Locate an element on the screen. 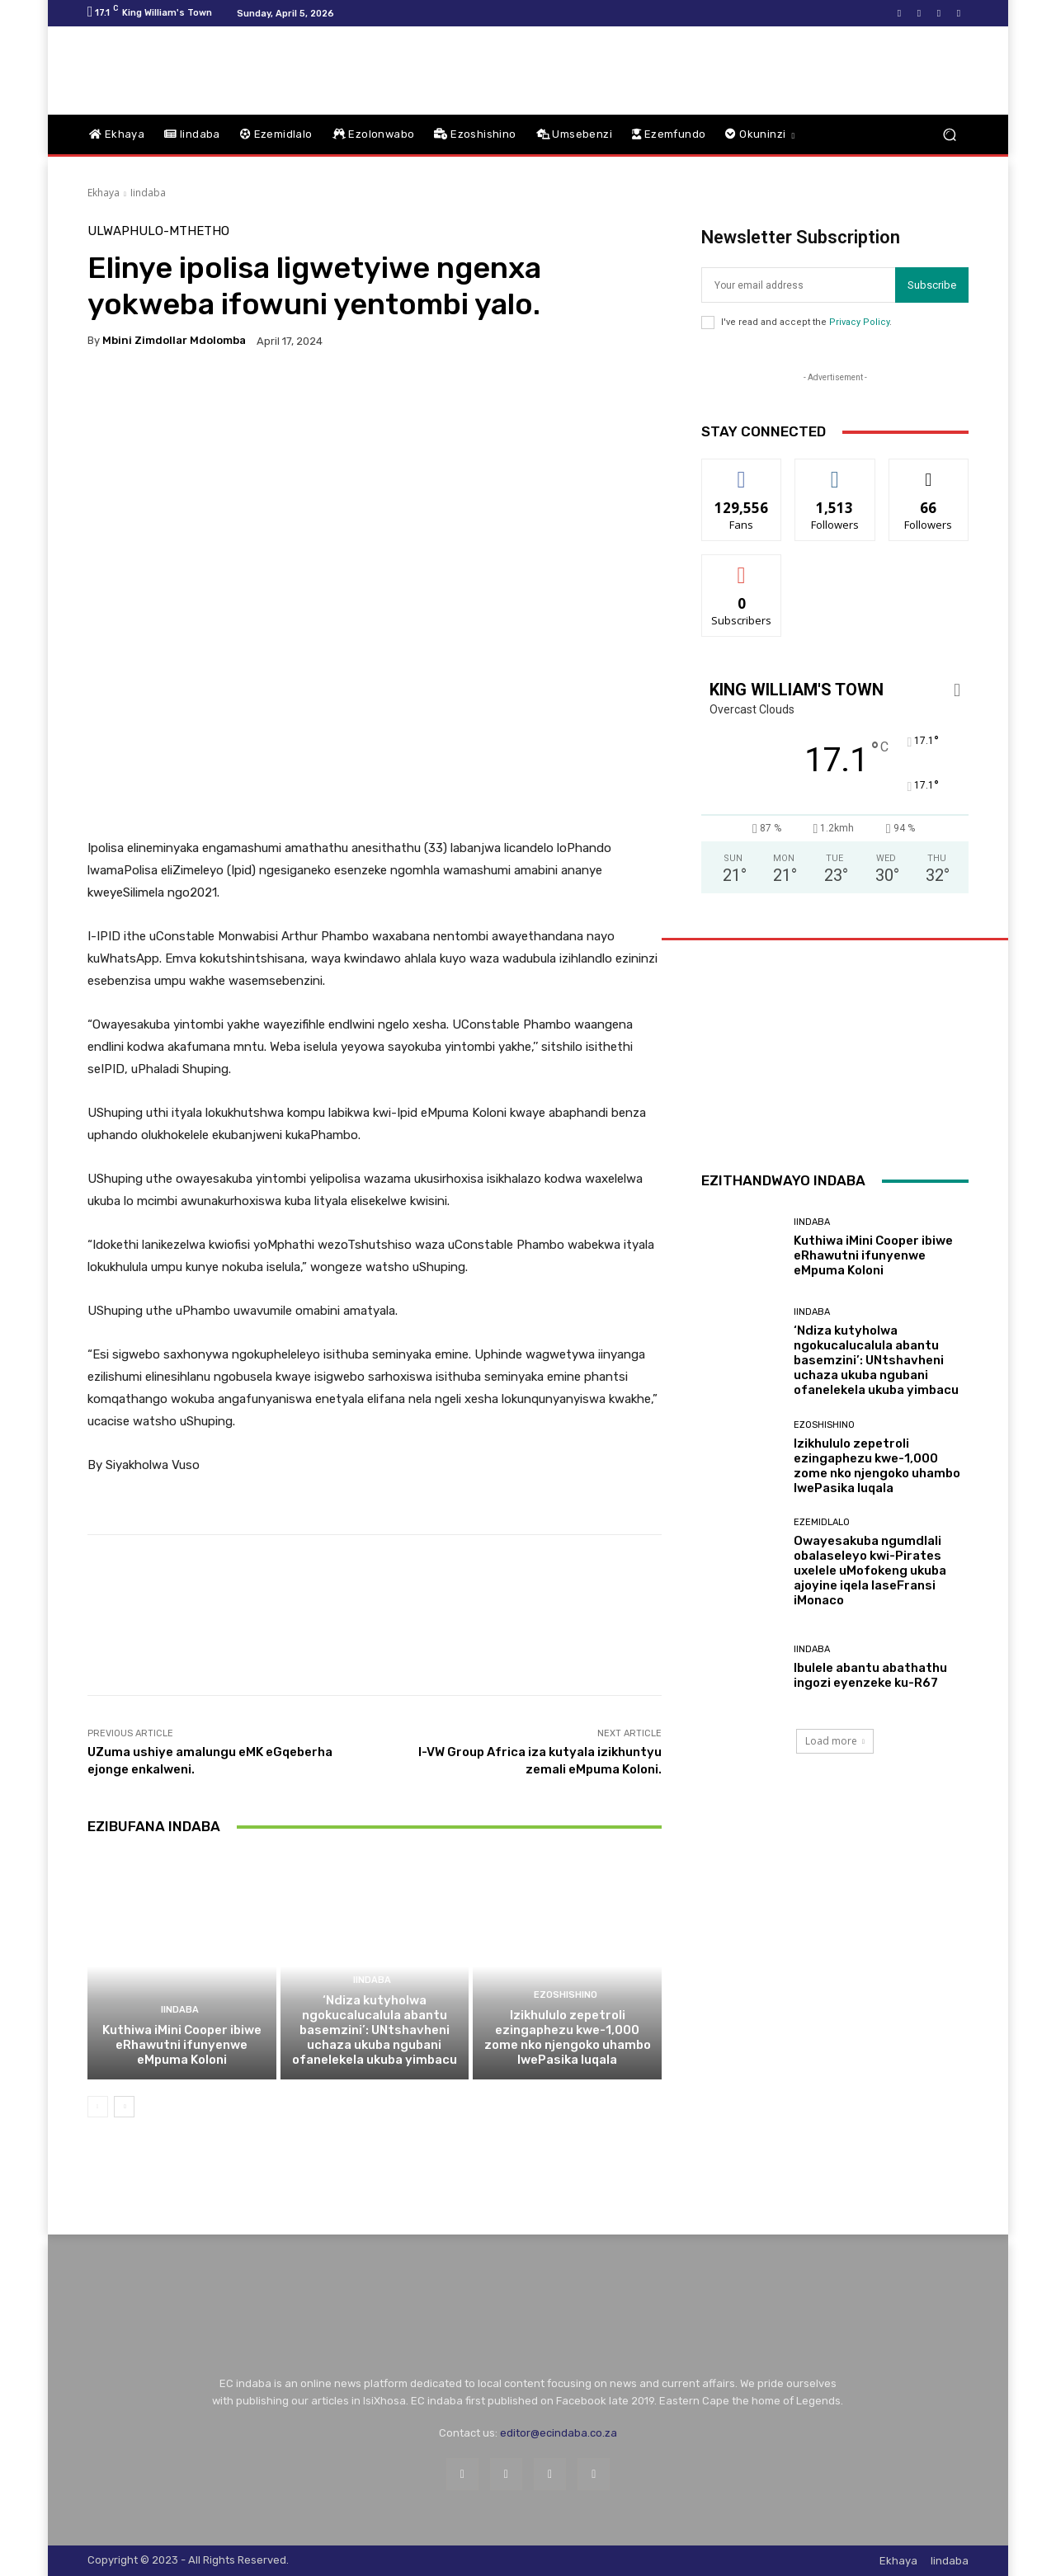 This screenshot has height=2576, width=1056. [prev-page] is located at coordinates (97, 2106).